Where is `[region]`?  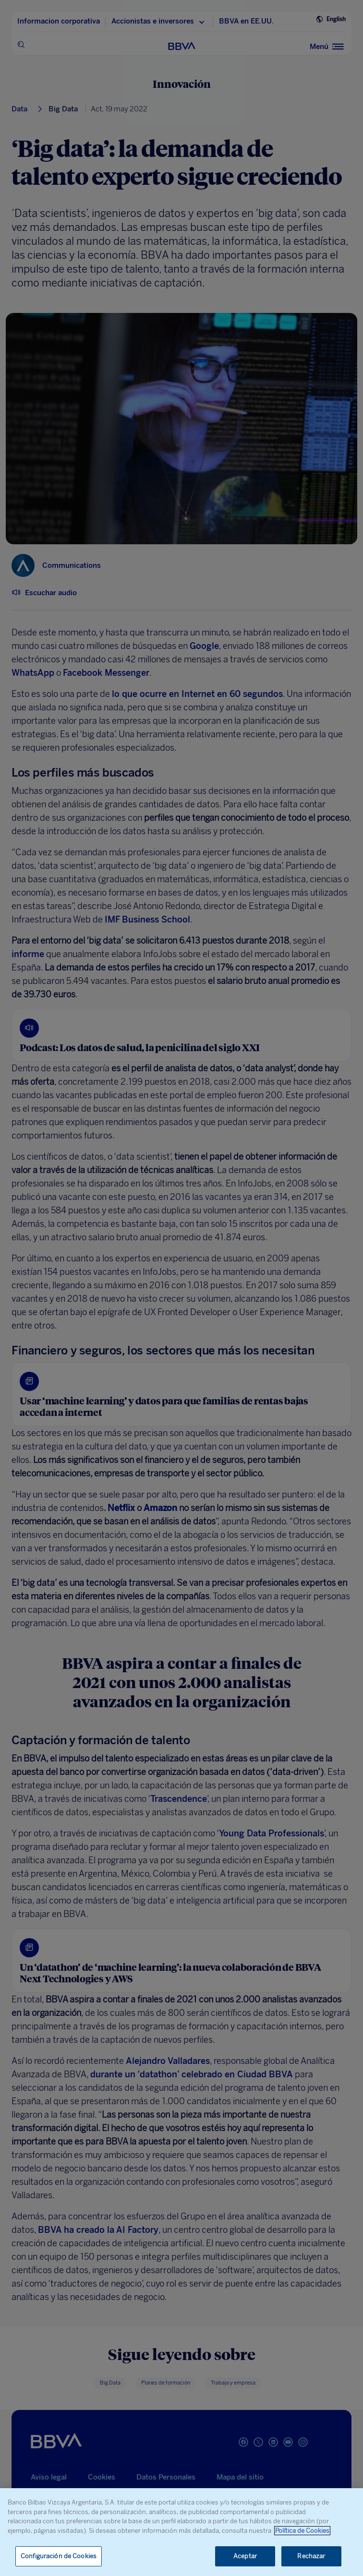
[region] is located at coordinates (181, 2532).